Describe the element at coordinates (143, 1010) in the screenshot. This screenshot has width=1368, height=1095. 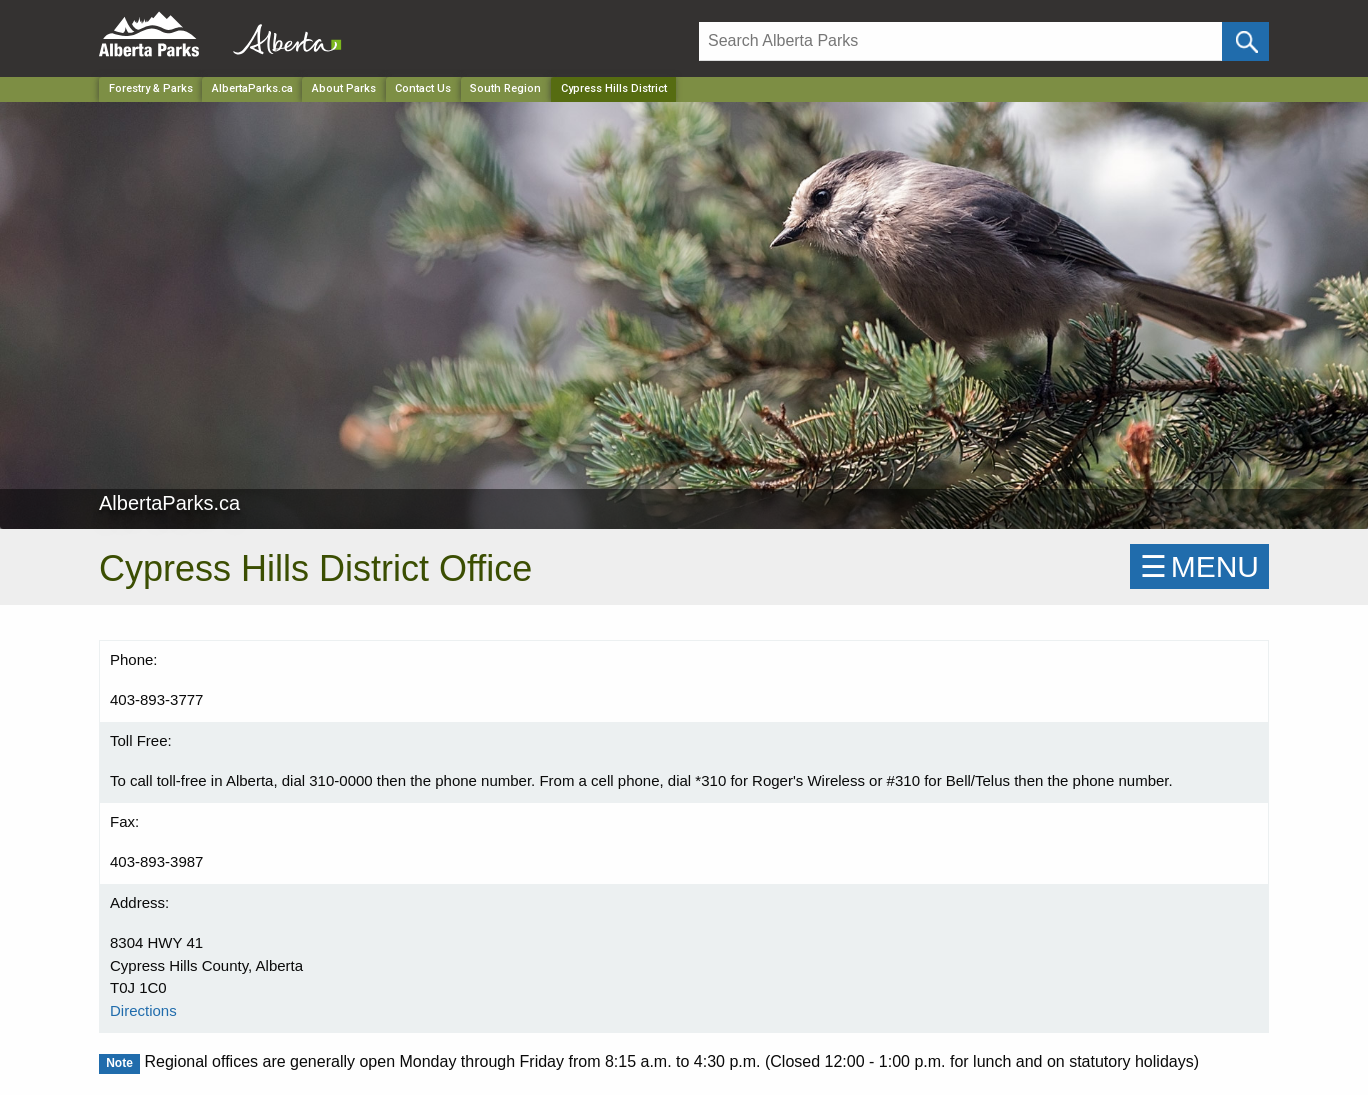
I see `Directions` at that location.